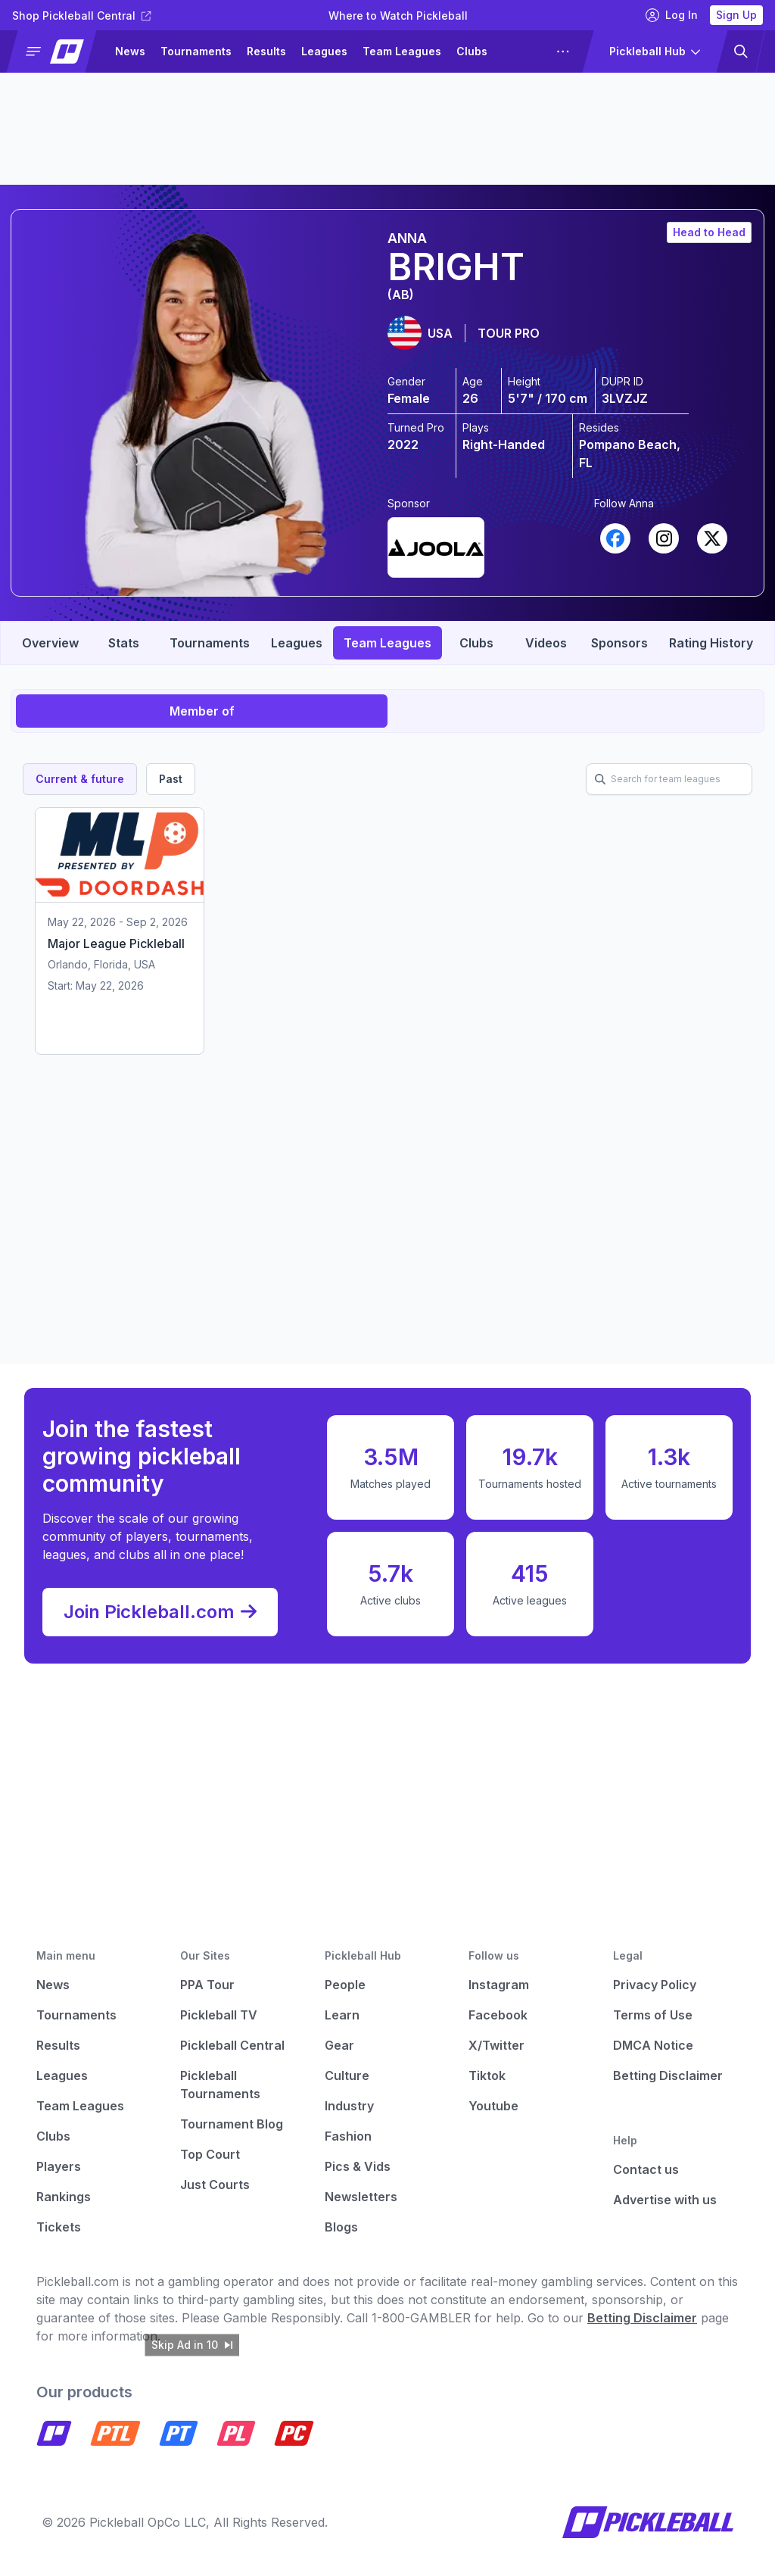 Image resolution: width=775 pixels, height=2576 pixels. Describe the element at coordinates (130, 51) in the screenshot. I see `News` at that location.